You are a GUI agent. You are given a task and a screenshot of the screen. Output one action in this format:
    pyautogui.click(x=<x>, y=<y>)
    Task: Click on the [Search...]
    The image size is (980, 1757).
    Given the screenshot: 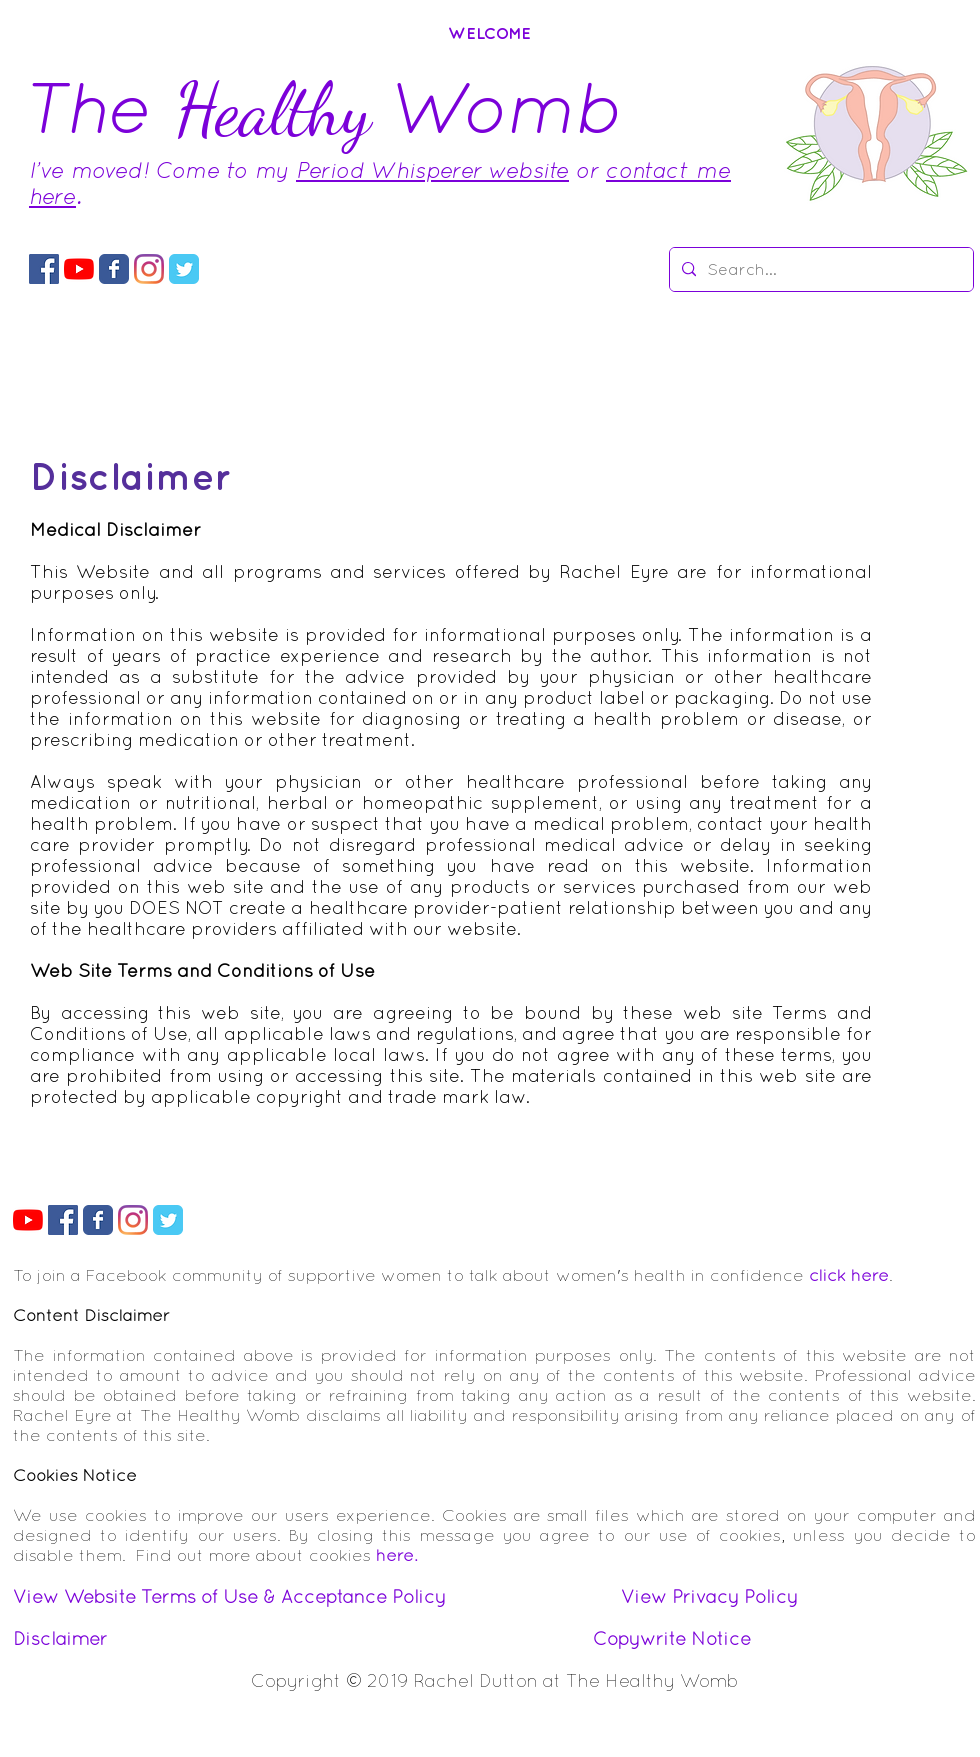 What is the action you would take?
    pyautogui.click(x=819, y=269)
    